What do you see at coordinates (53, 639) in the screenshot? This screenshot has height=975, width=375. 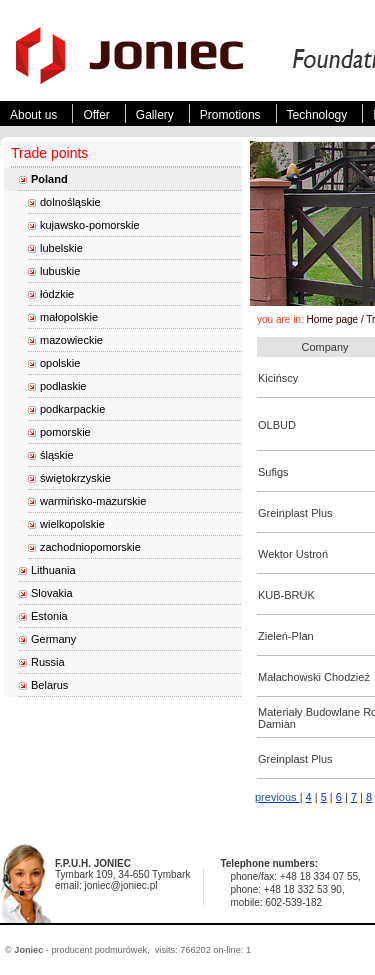 I see `Germany` at bounding box center [53, 639].